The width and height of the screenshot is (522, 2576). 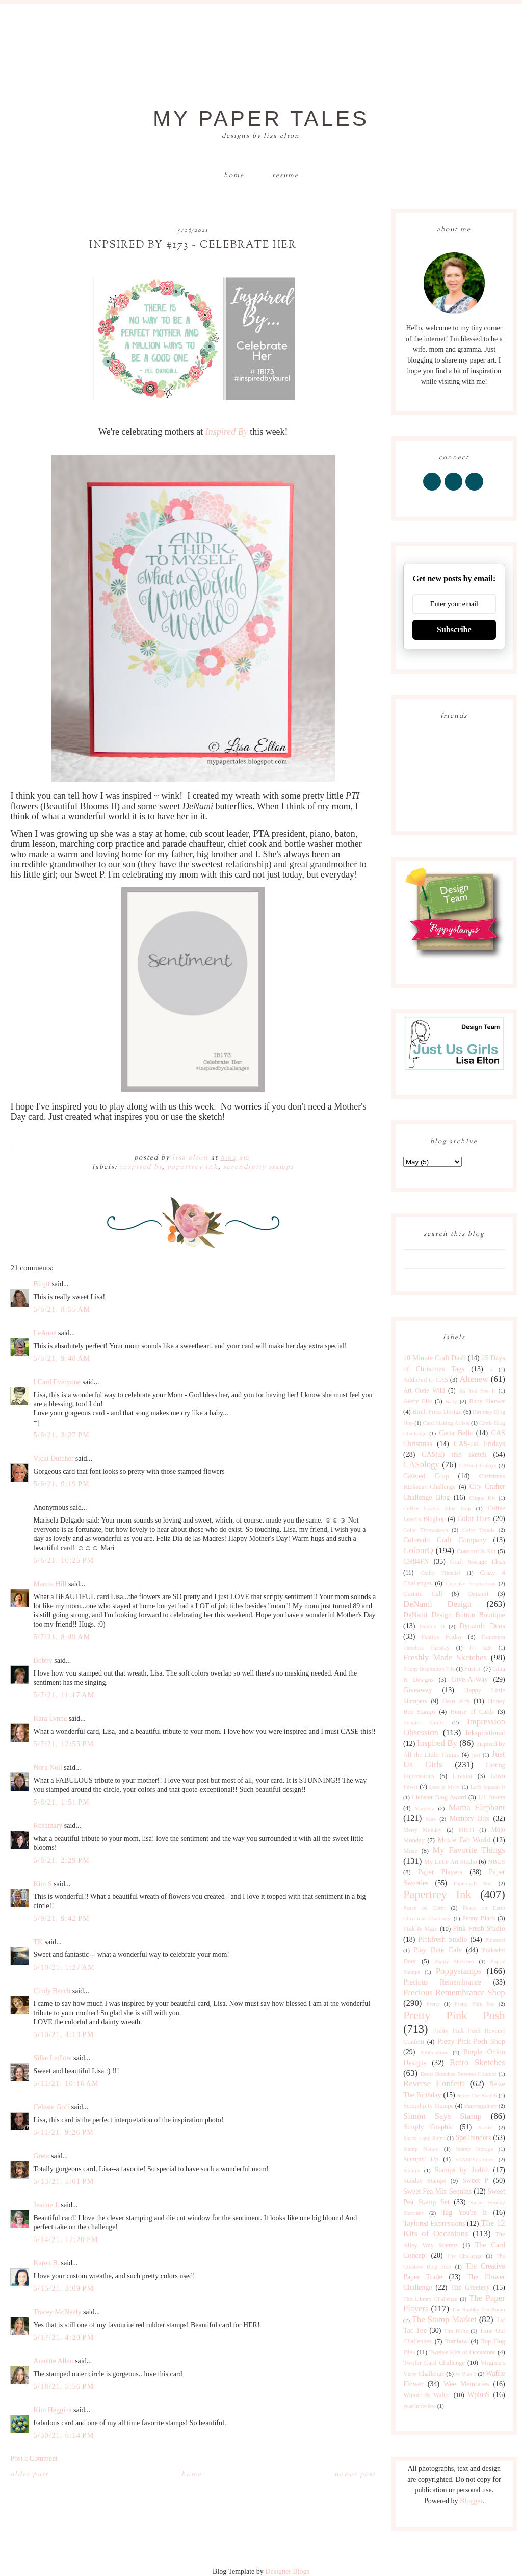 What do you see at coordinates (434, 2362) in the screenshot?
I see `Twofer Card Challenge` at bounding box center [434, 2362].